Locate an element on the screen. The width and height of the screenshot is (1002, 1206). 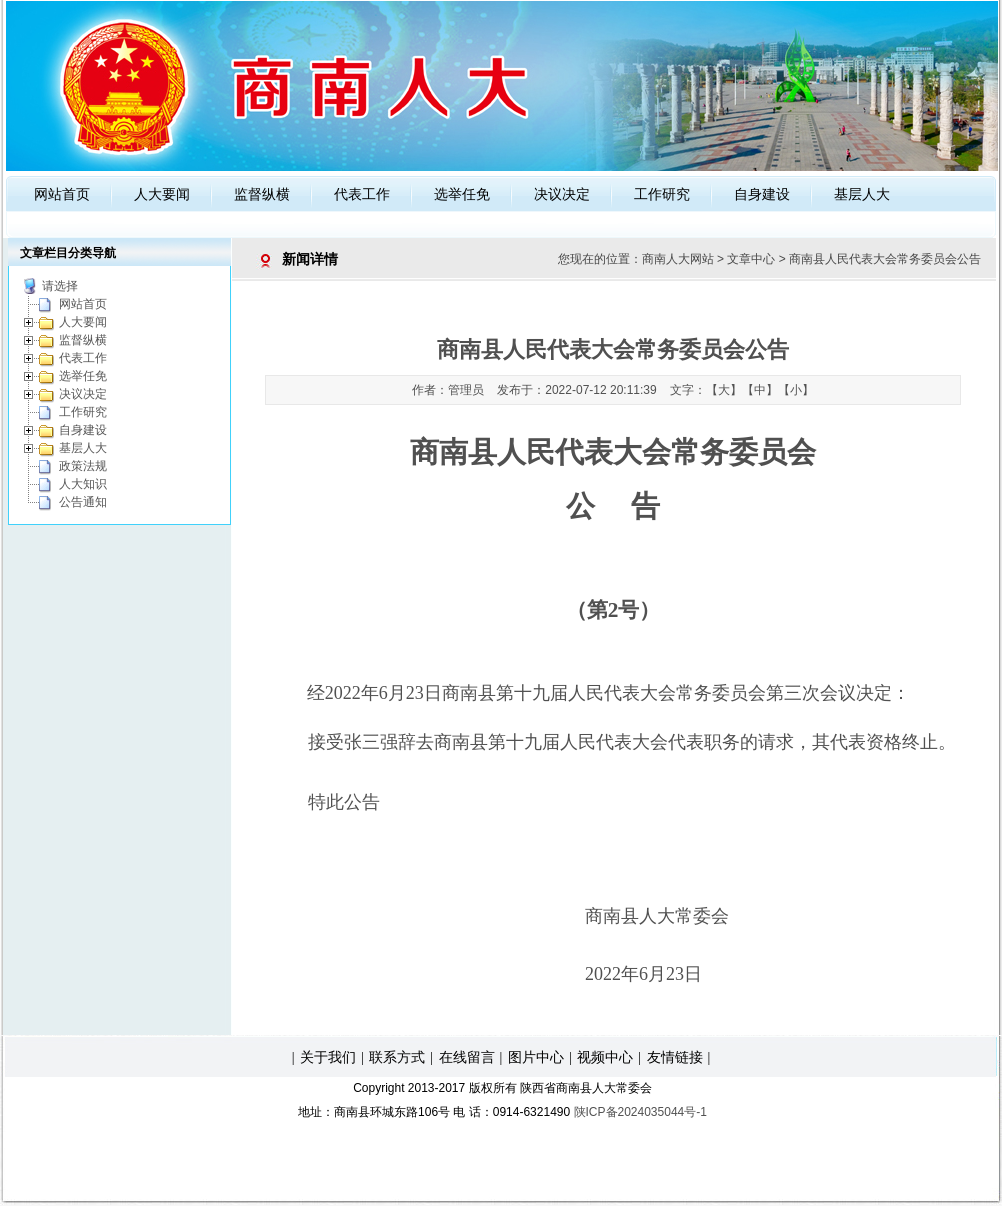
请选择 is located at coordinates (60, 286).